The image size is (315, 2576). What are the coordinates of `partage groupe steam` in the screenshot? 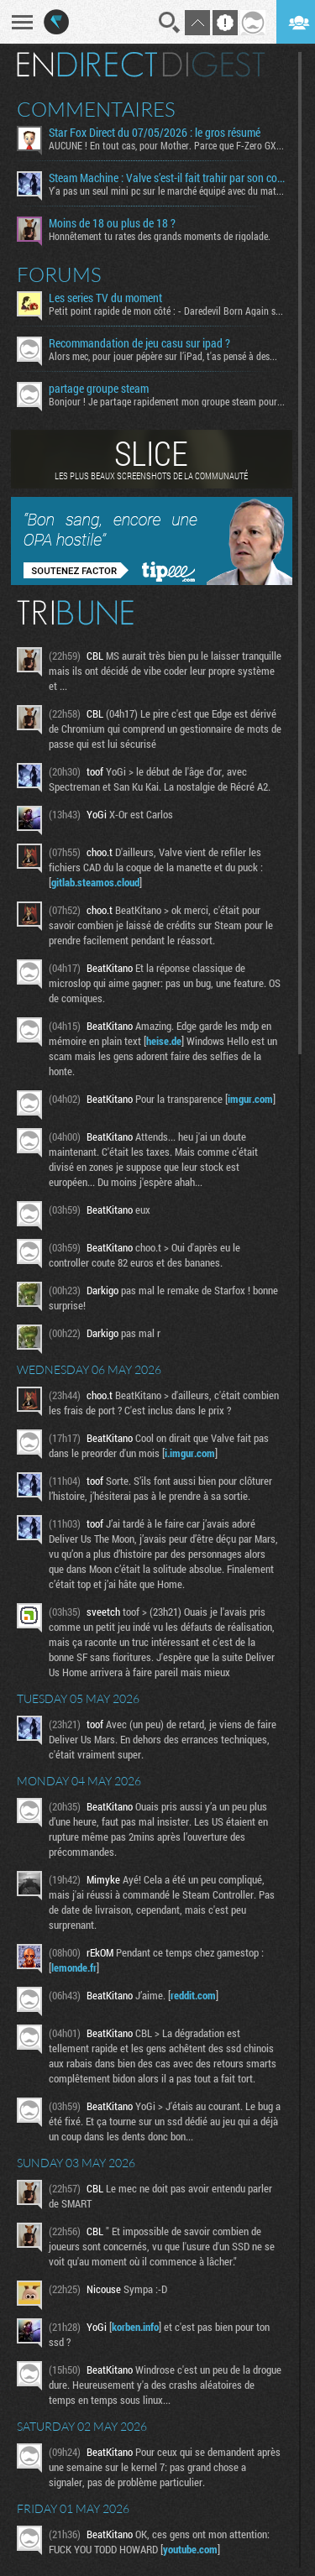 It's located at (99, 388).